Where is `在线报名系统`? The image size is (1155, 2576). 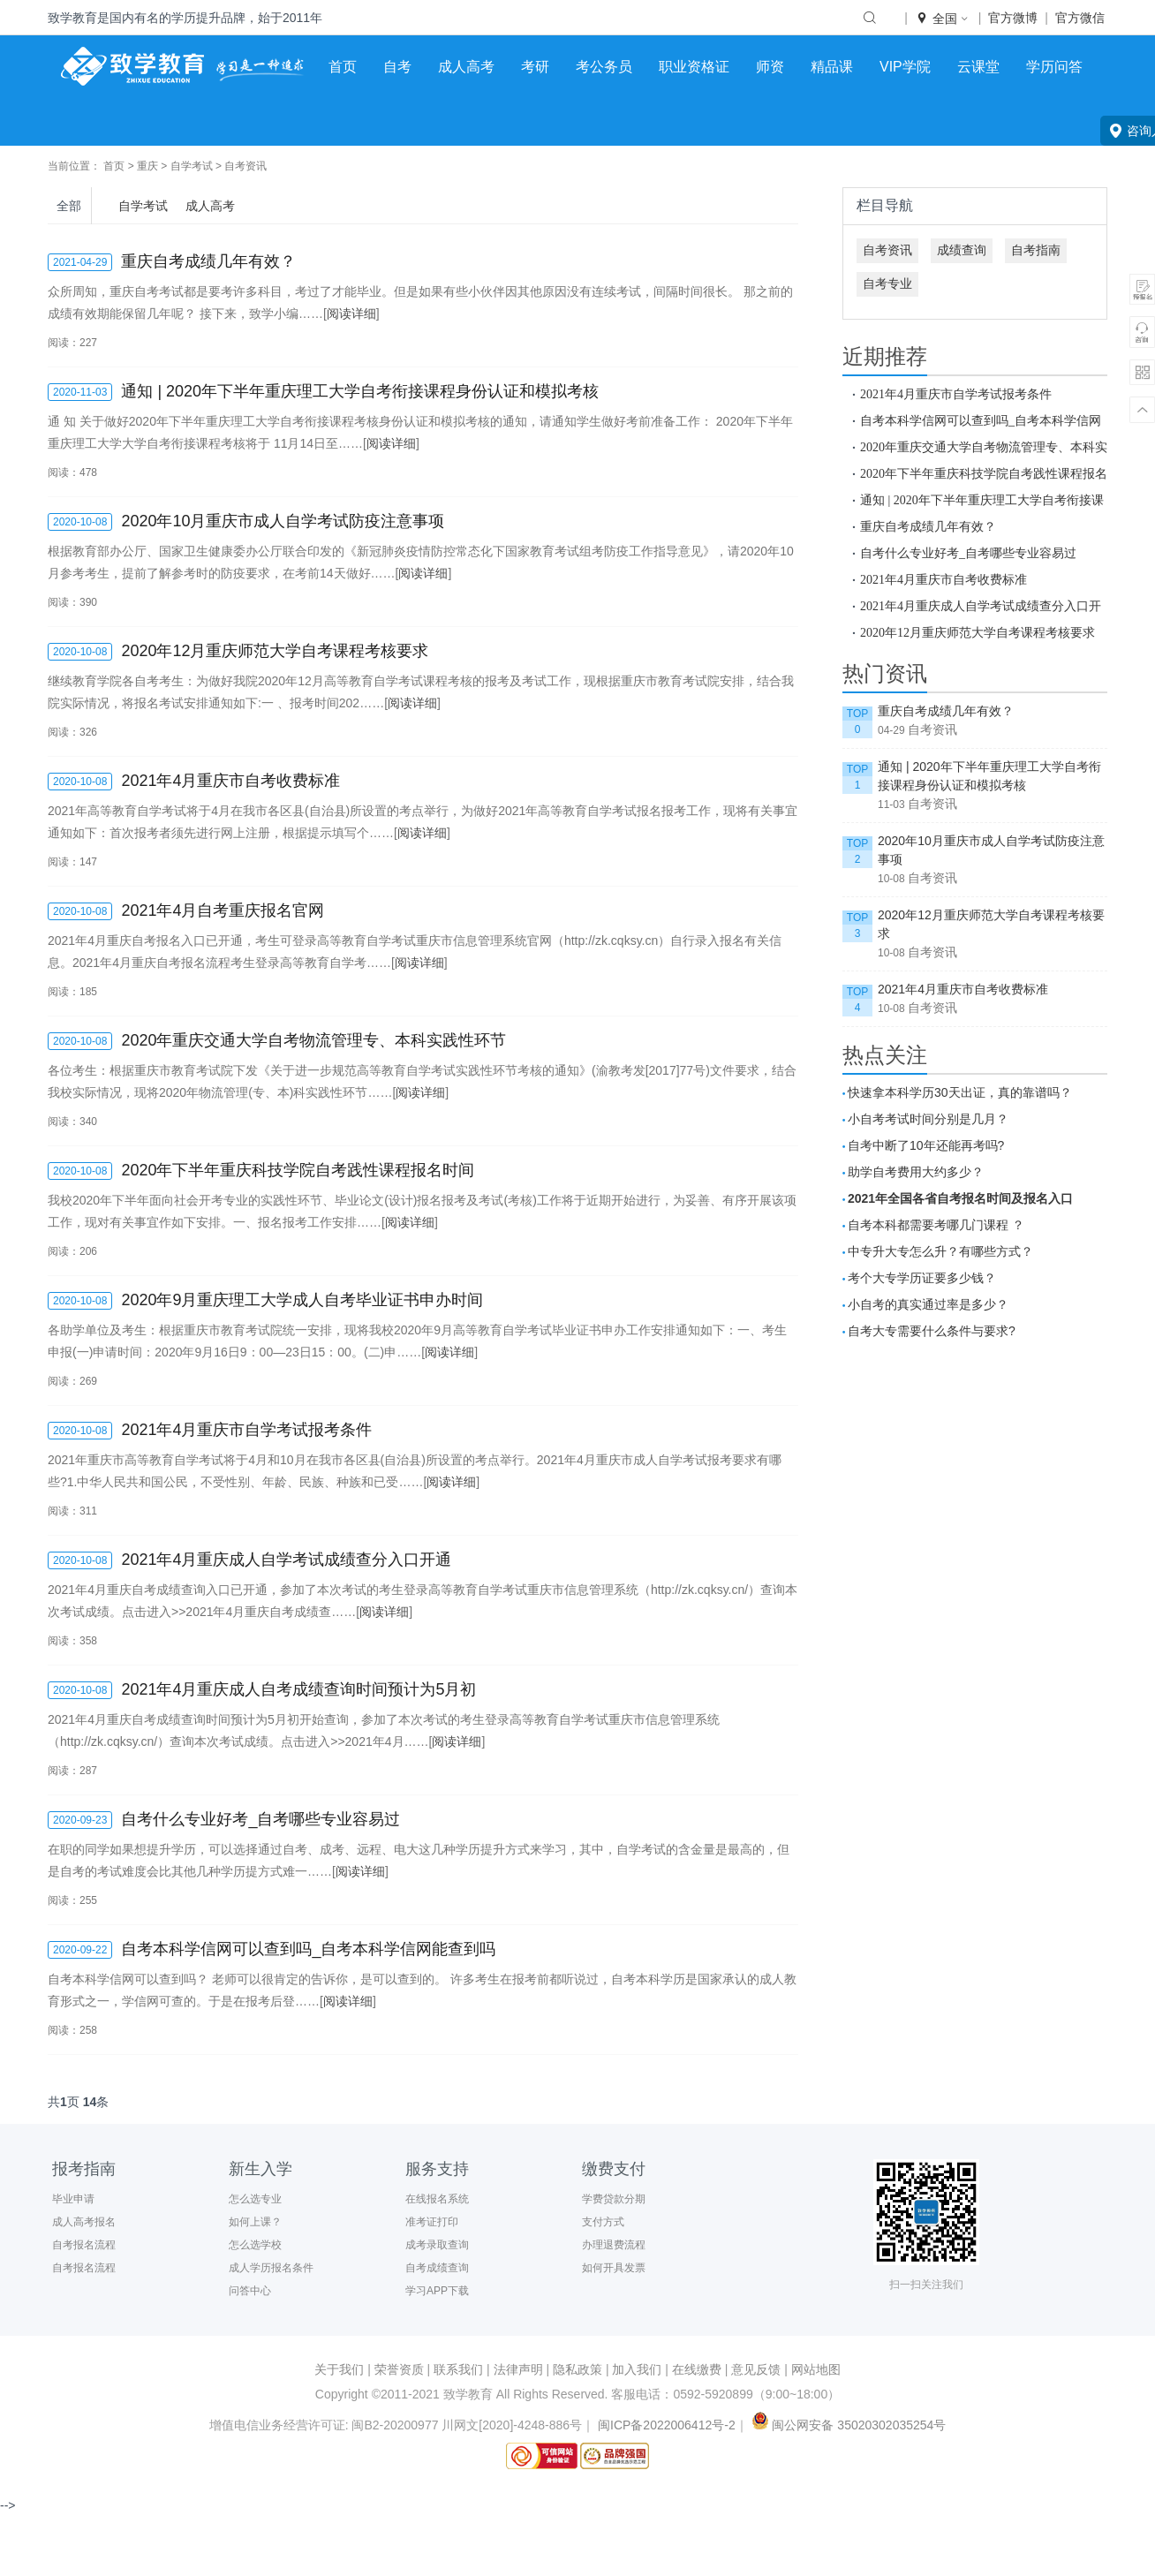 在线报名系统 is located at coordinates (437, 2199).